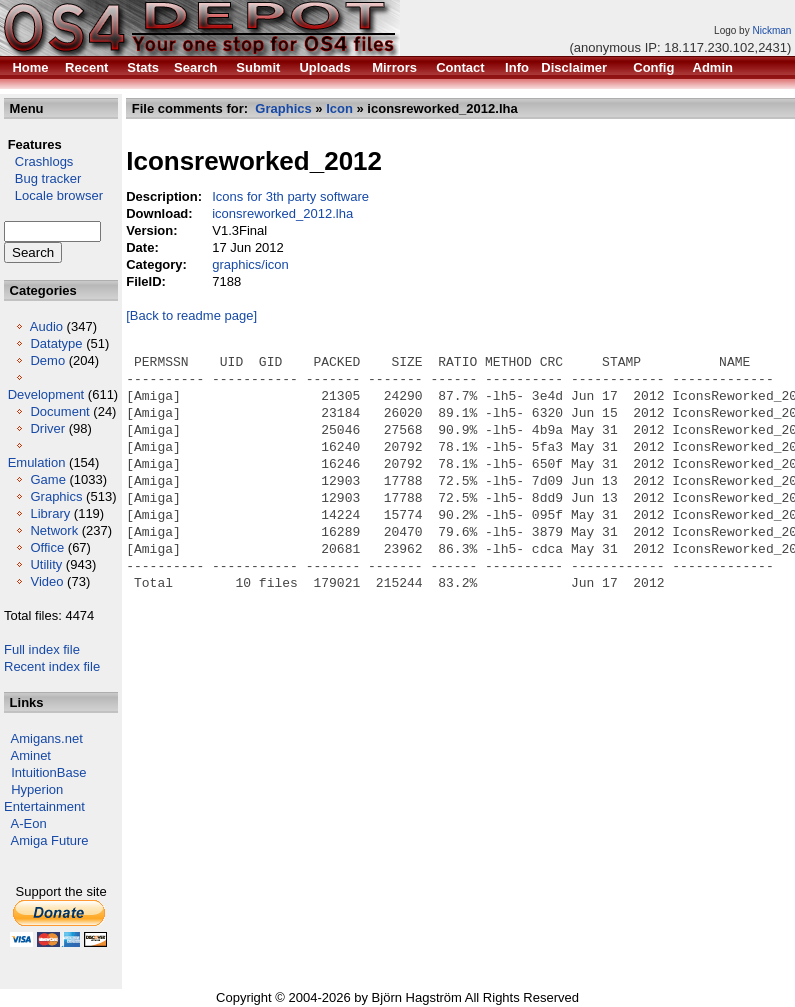  Describe the element at coordinates (46, 394) in the screenshot. I see `Development` at that location.